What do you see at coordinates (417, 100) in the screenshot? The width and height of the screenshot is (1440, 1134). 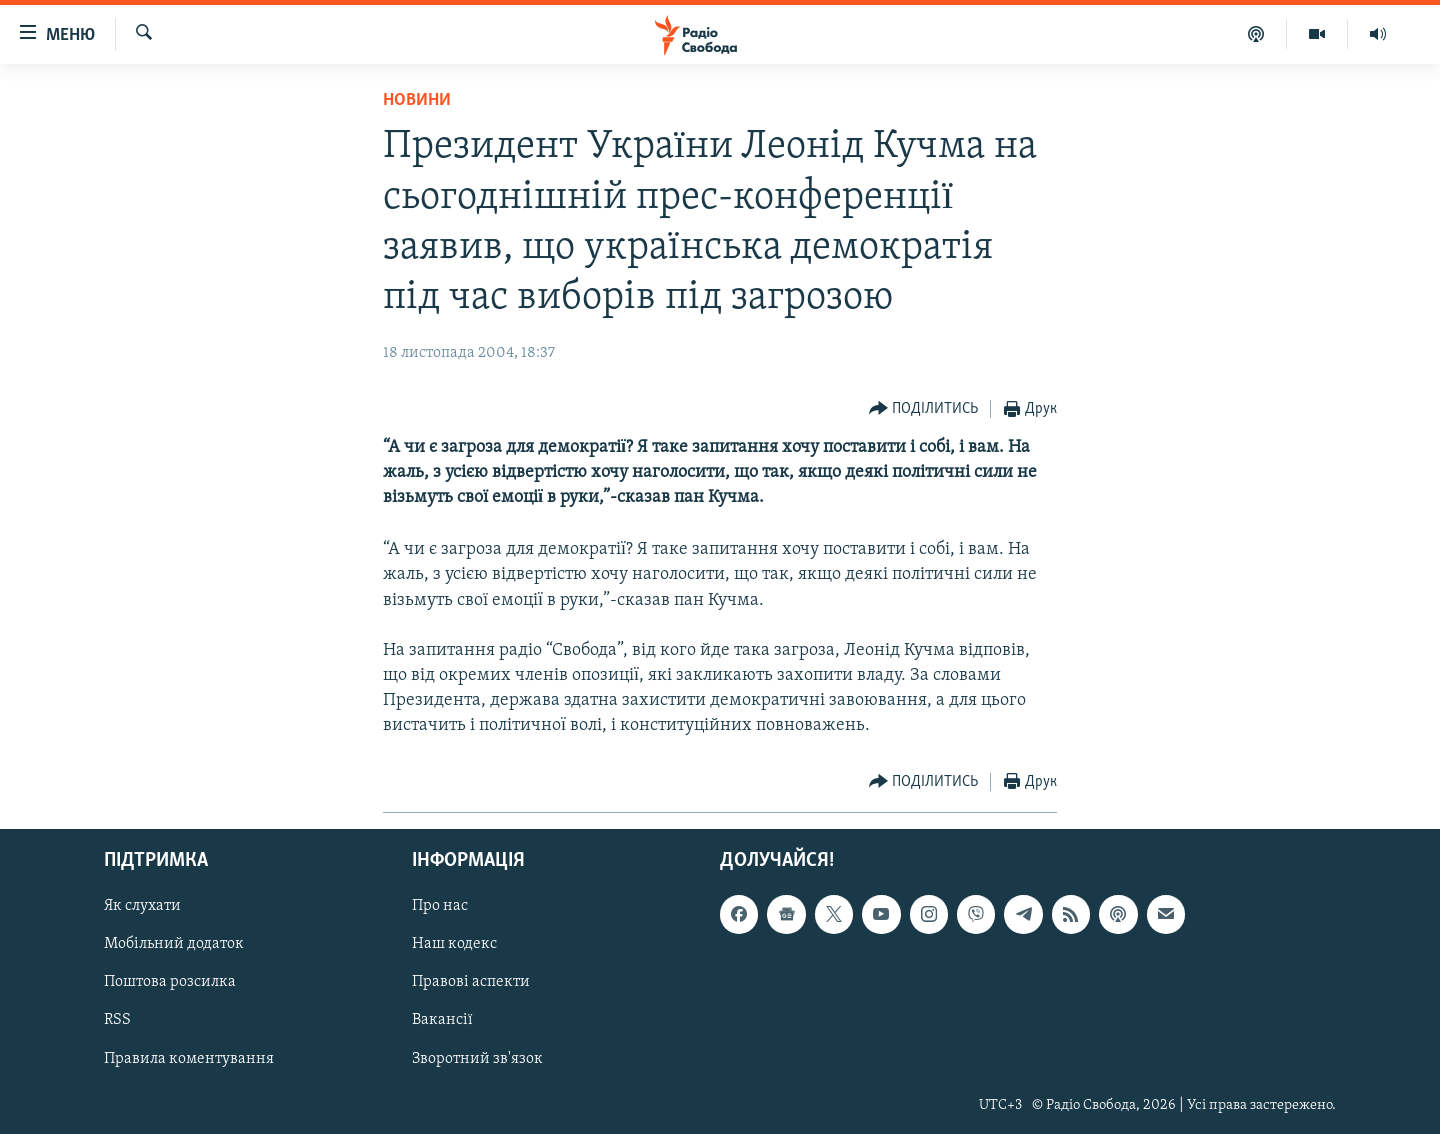 I see `Новини` at bounding box center [417, 100].